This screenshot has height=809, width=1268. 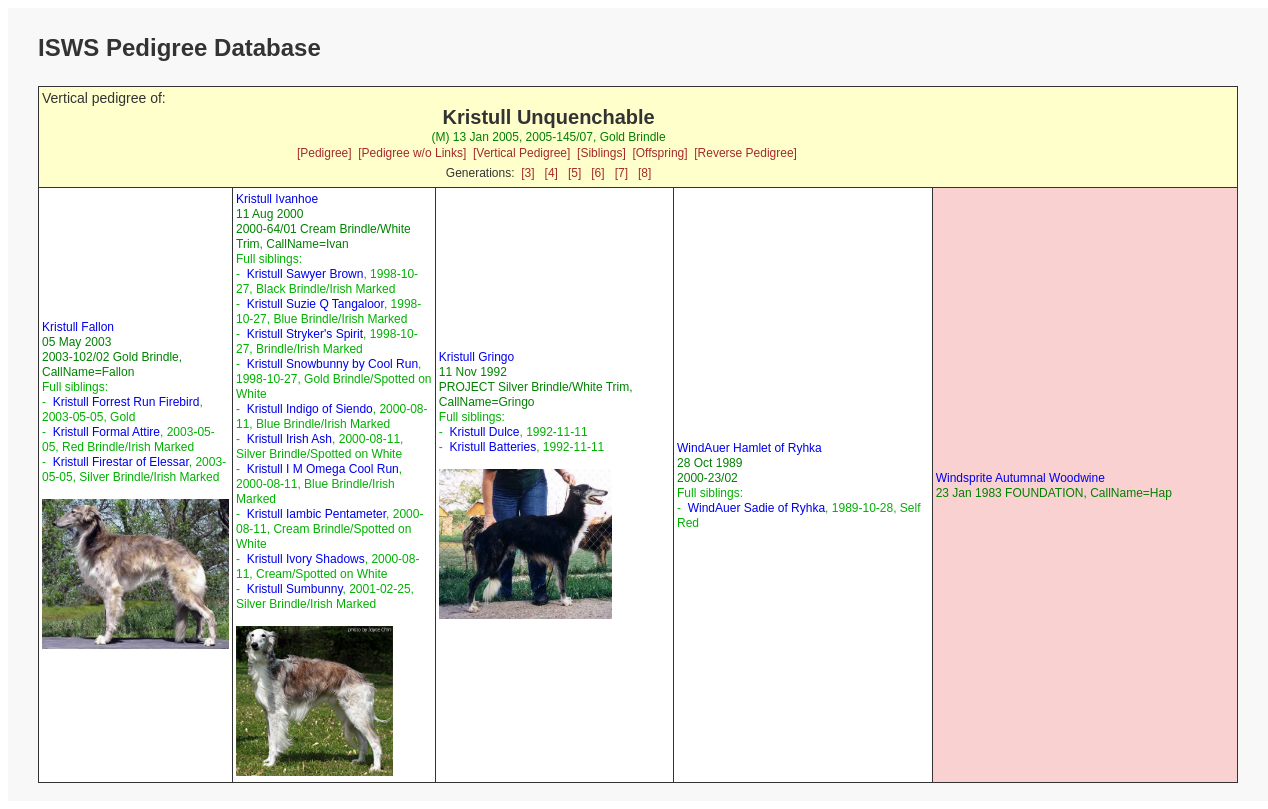 I want to click on [Siblings], so click(x=601, y=153).